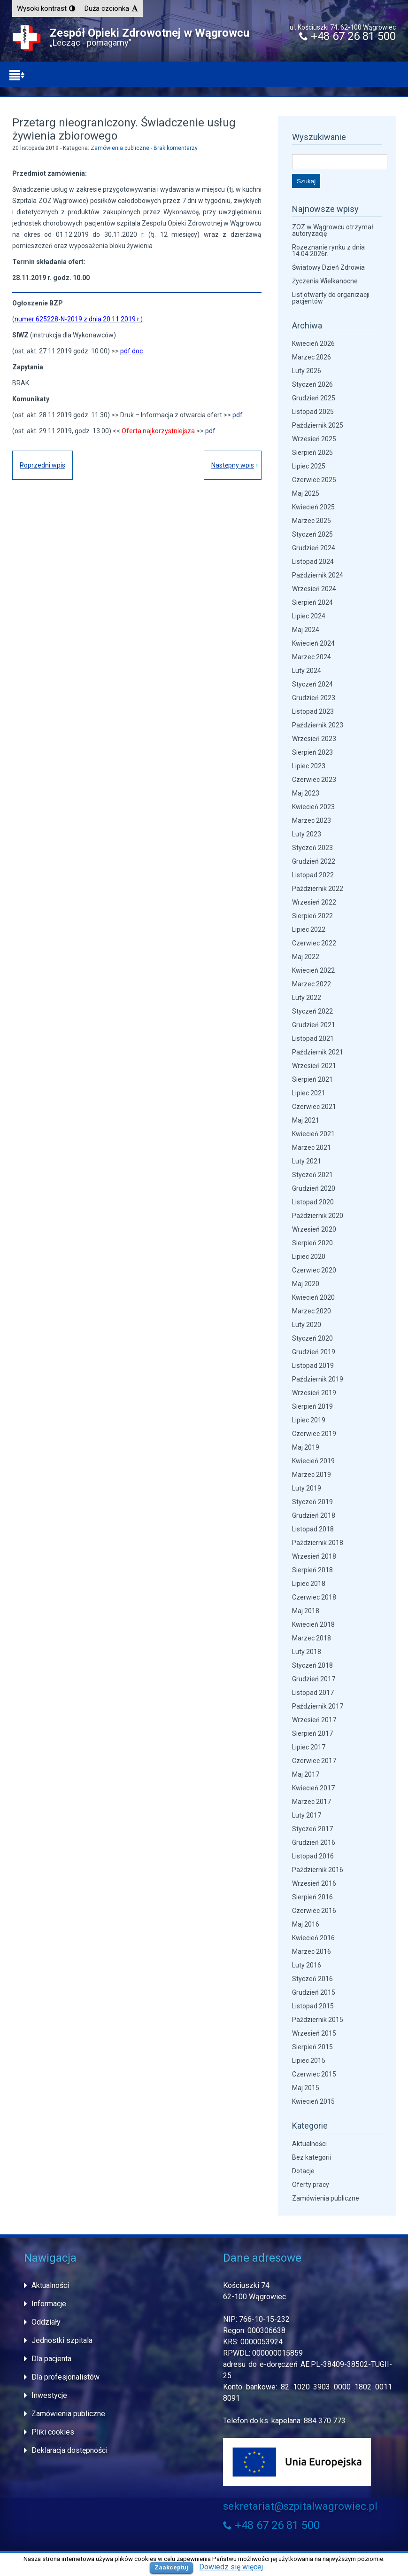  What do you see at coordinates (313, 1025) in the screenshot?
I see `Grudzień 2021` at bounding box center [313, 1025].